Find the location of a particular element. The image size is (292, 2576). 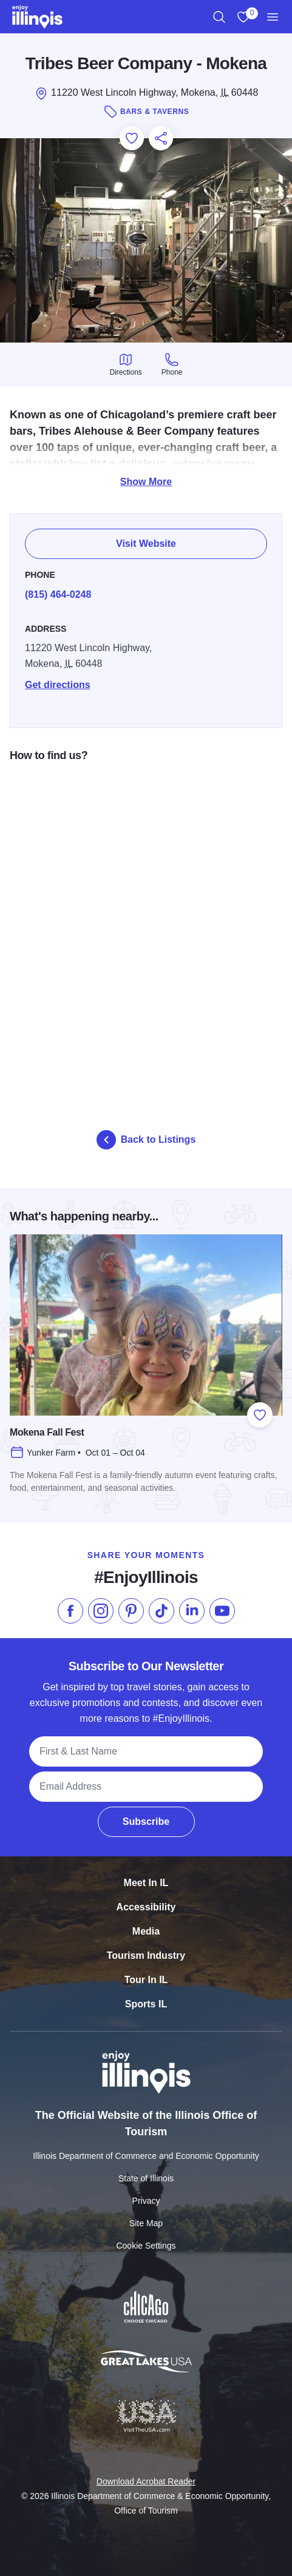

Visit Website is located at coordinates (146, 537).